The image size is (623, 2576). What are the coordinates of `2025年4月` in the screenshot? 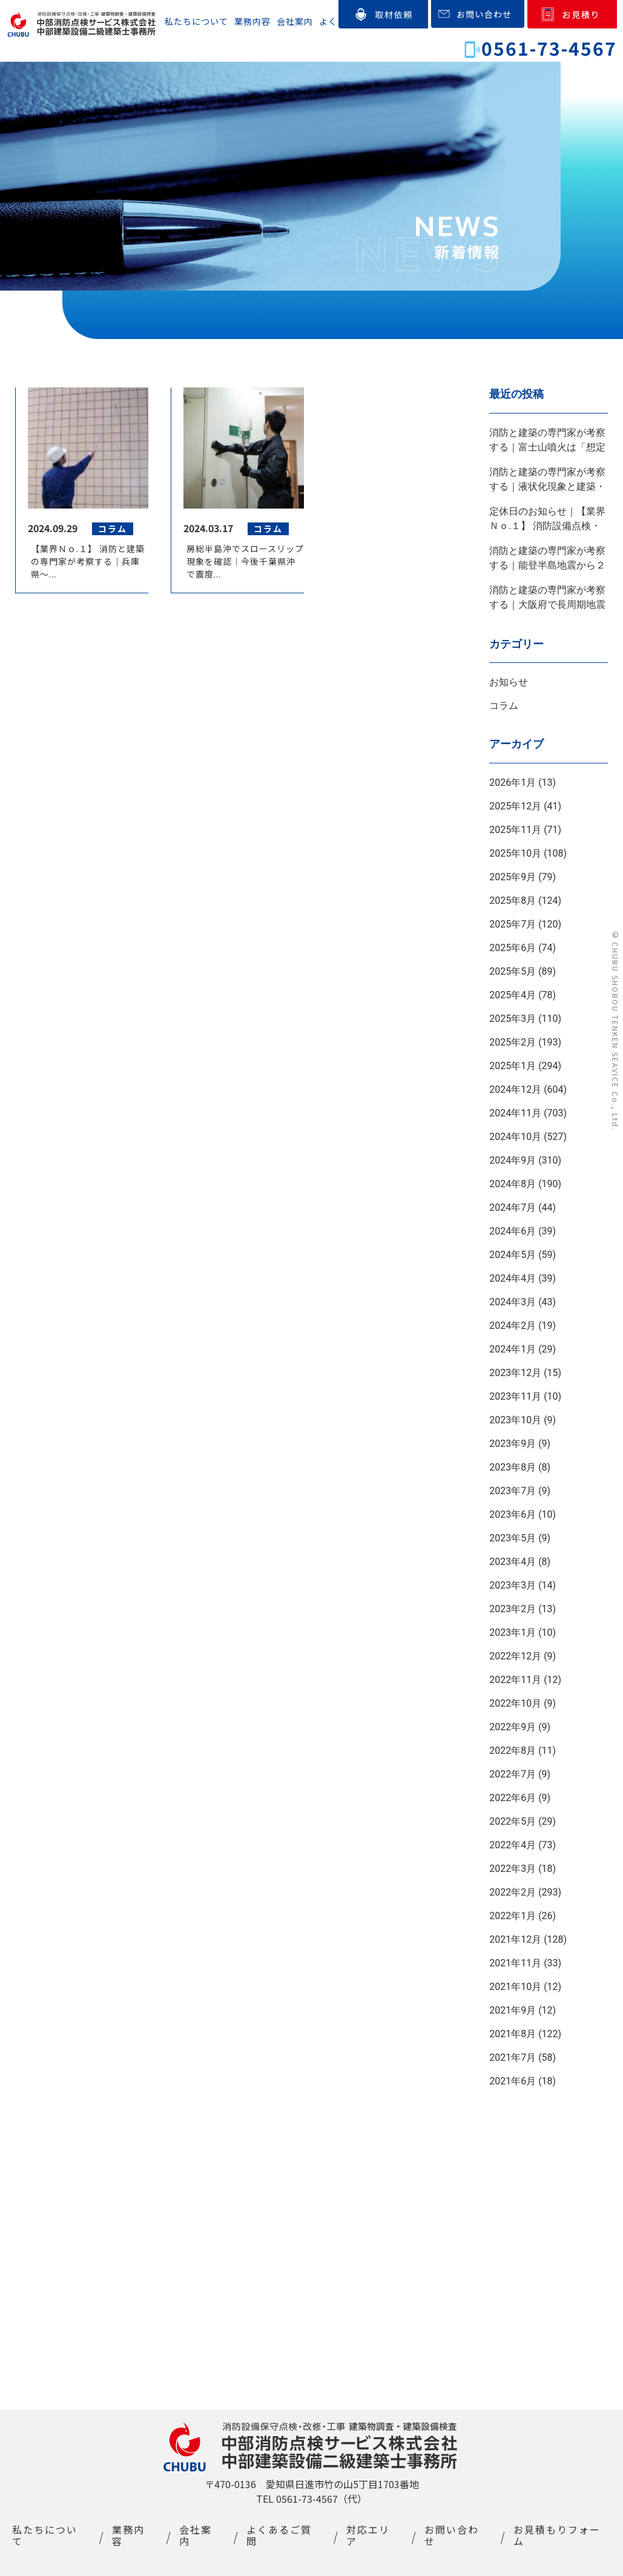 It's located at (512, 995).